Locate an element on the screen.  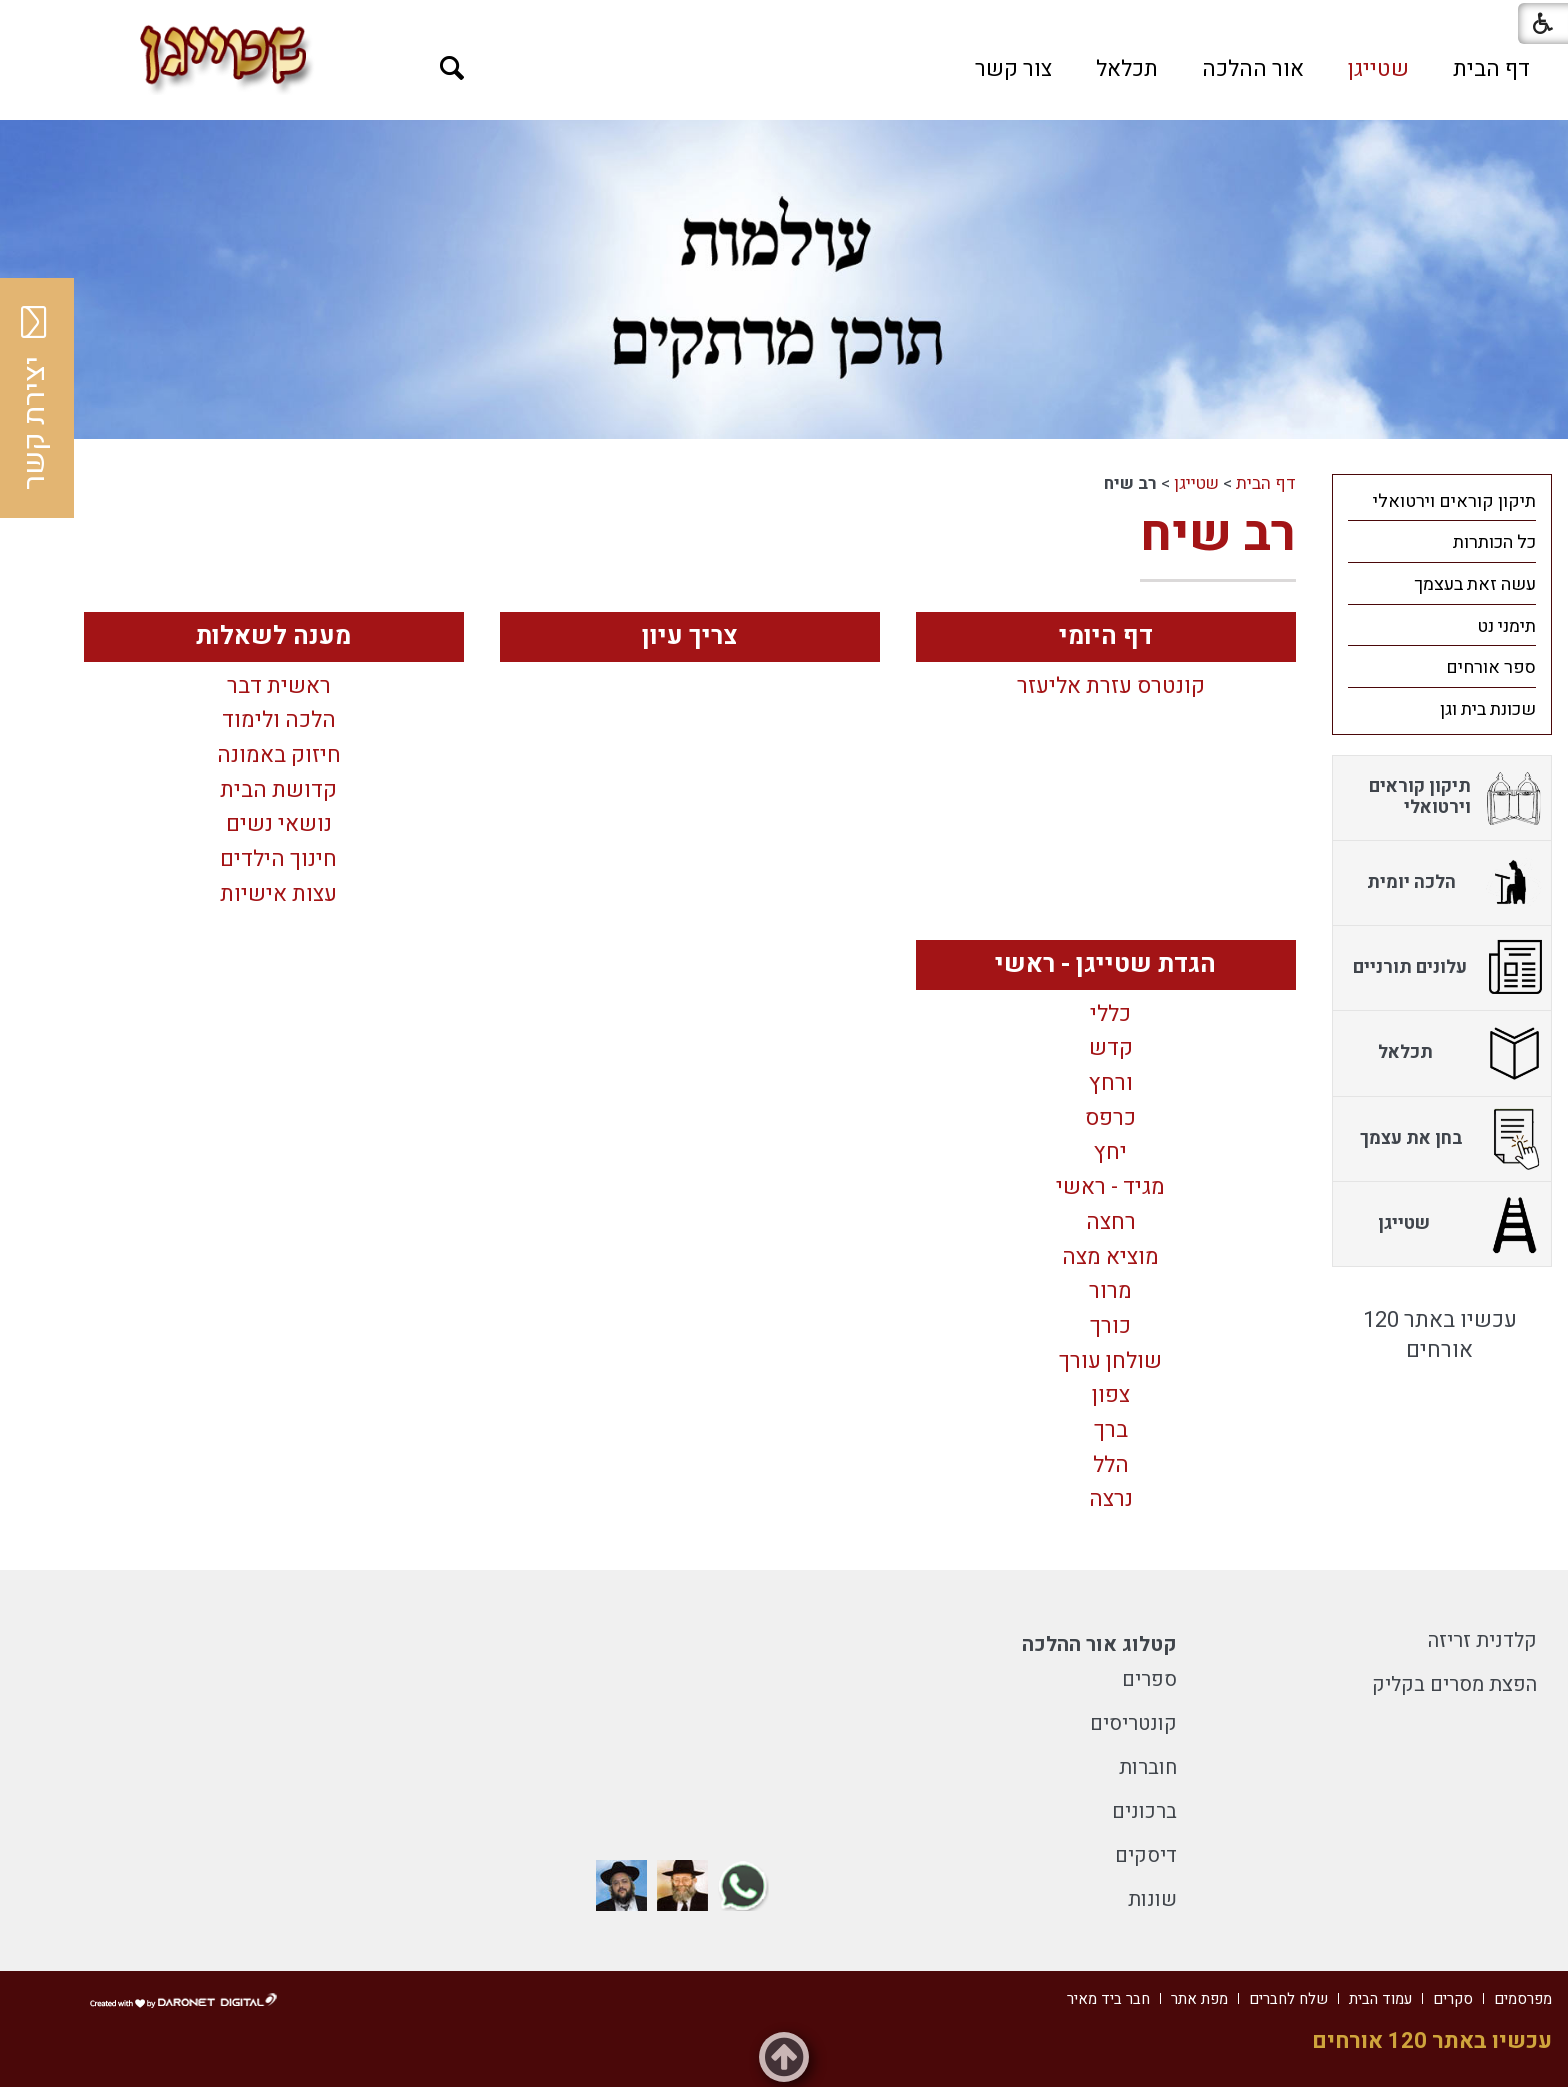
קונטרס עזרת אליעזר is located at coordinates (1111, 687).